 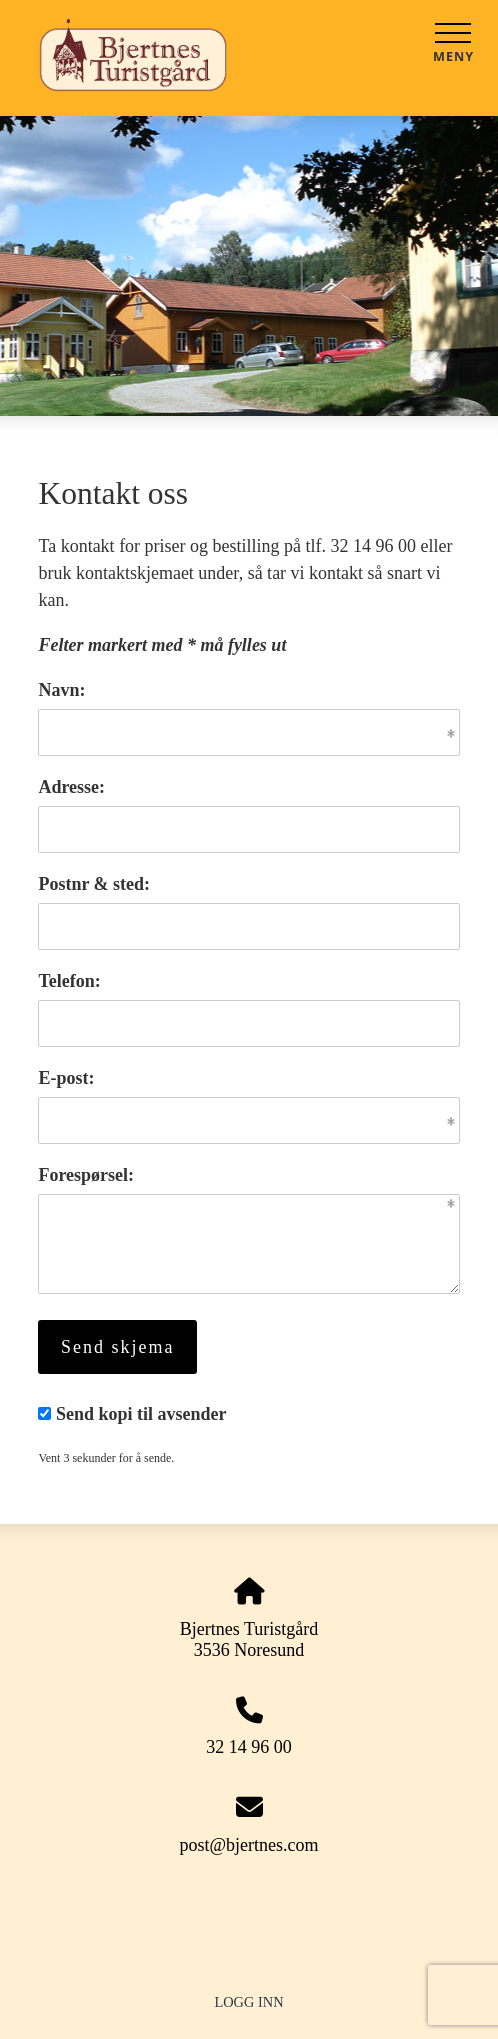 What do you see at coordinates (94, 884) in the screenshot?
I see `Postnr & sted:` at bounding box center [94, 884].